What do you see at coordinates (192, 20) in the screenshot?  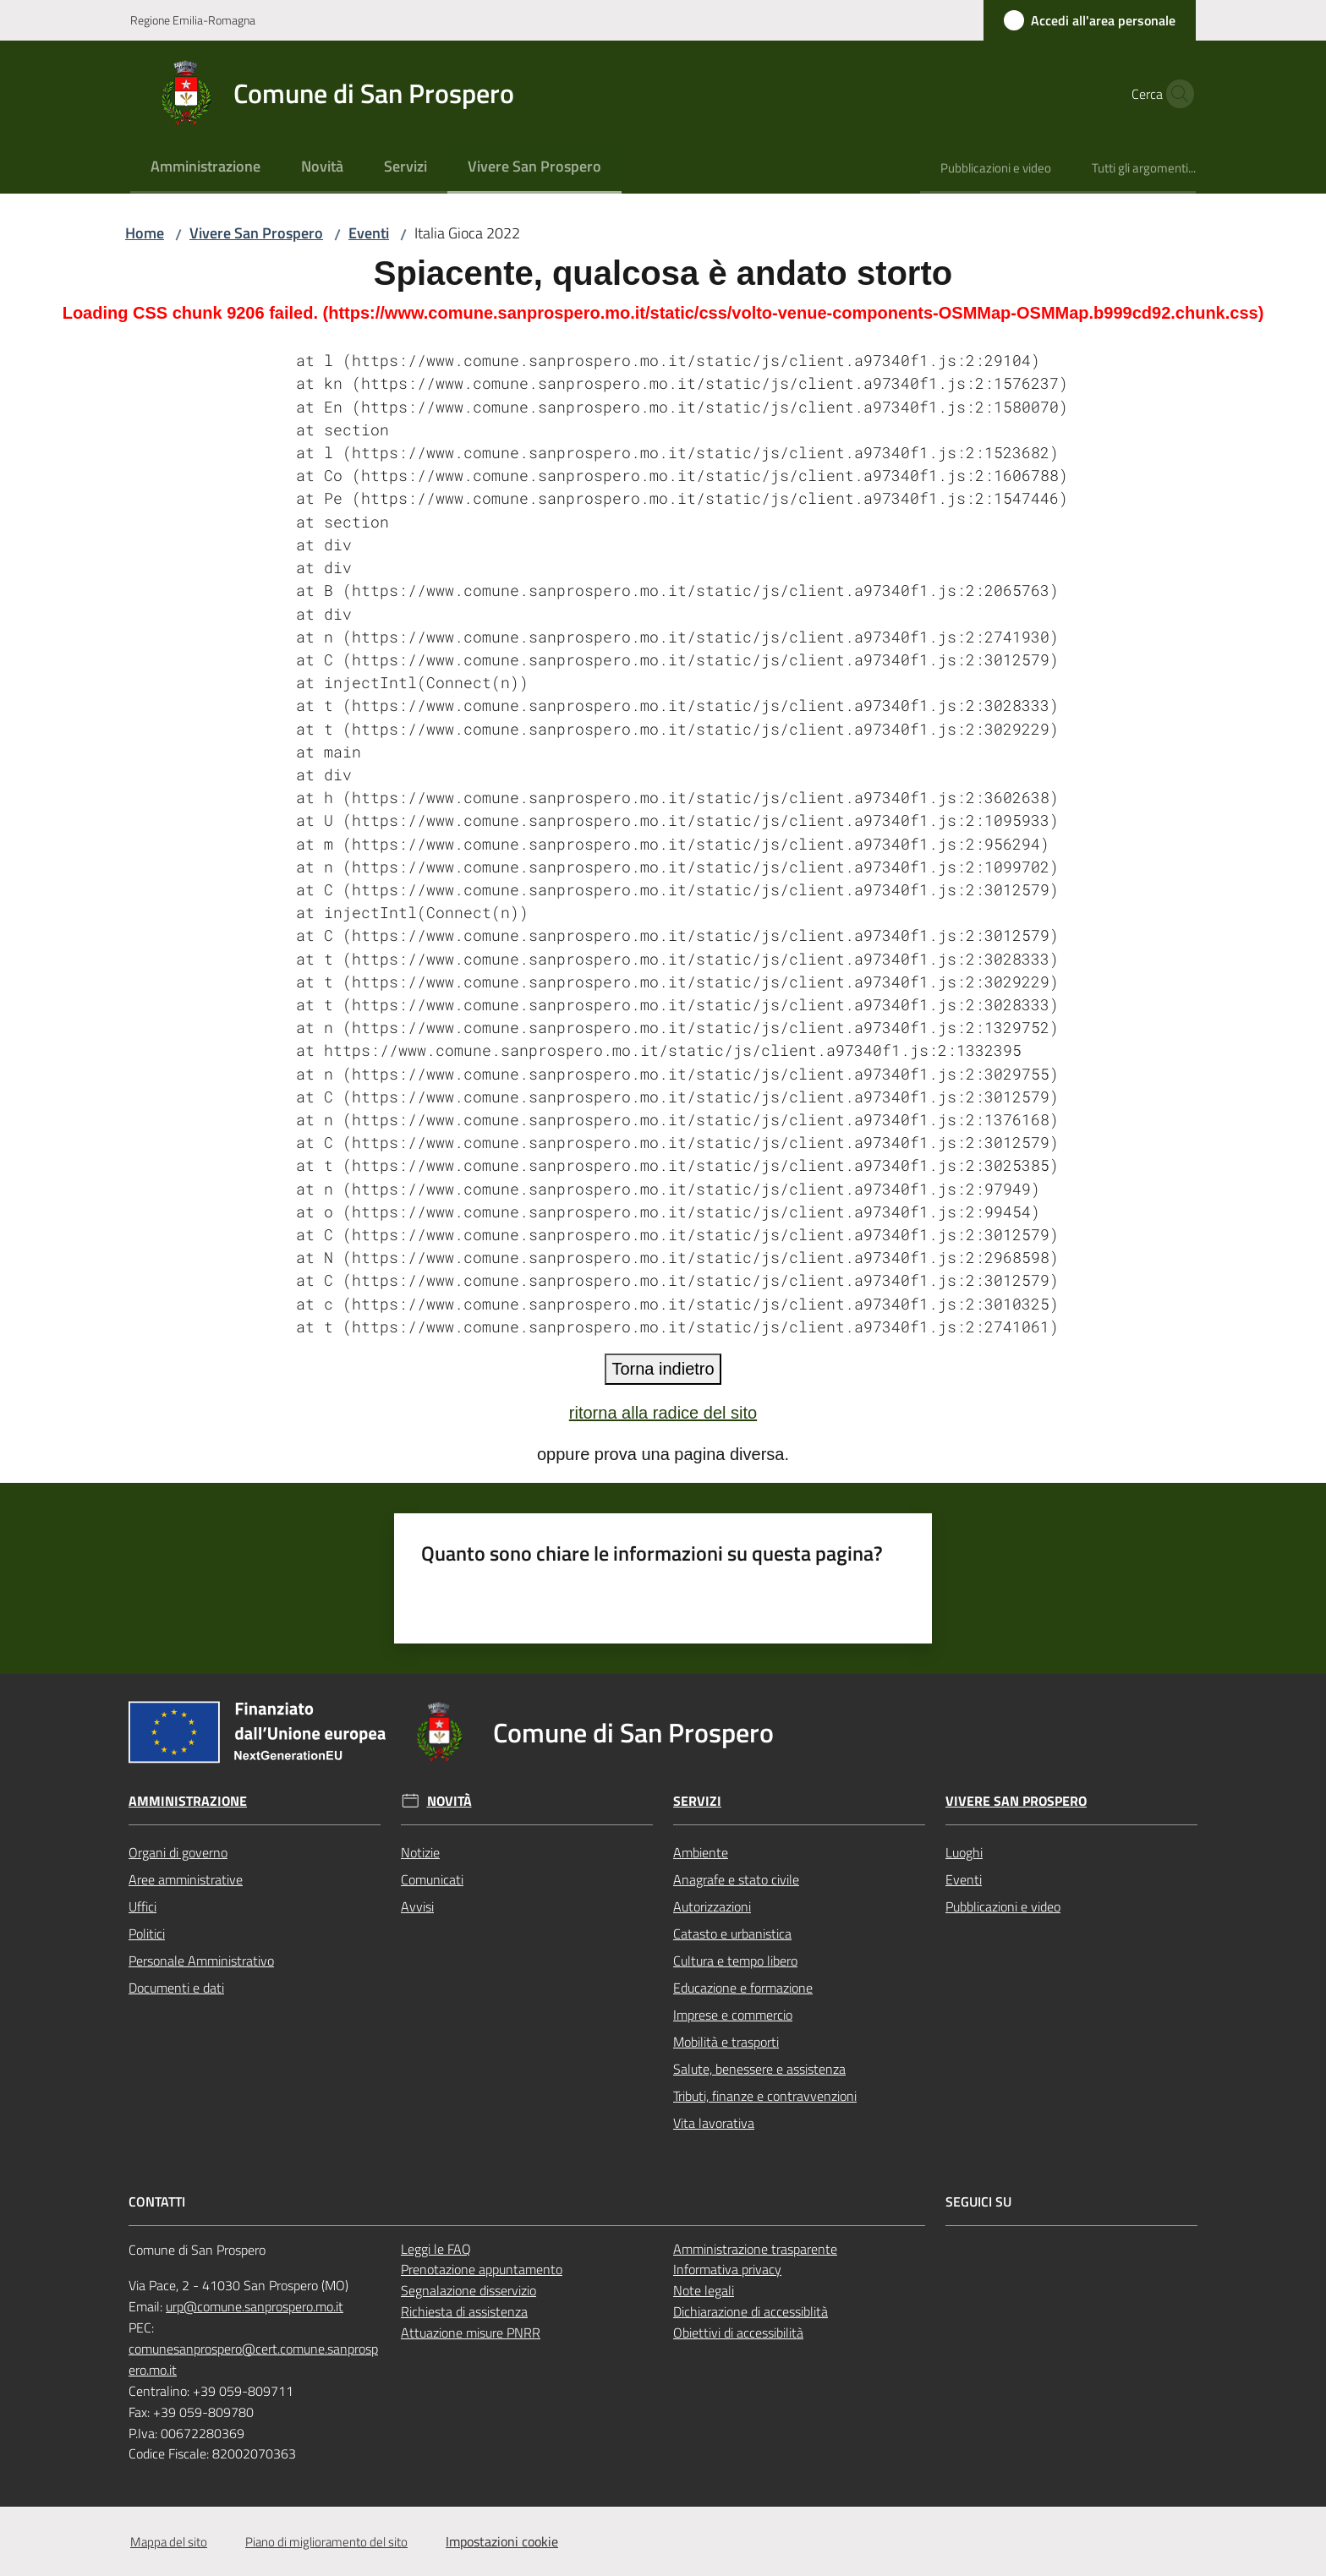 I see `Regione Emilia-Romagna` at bounding box center [192, 20].